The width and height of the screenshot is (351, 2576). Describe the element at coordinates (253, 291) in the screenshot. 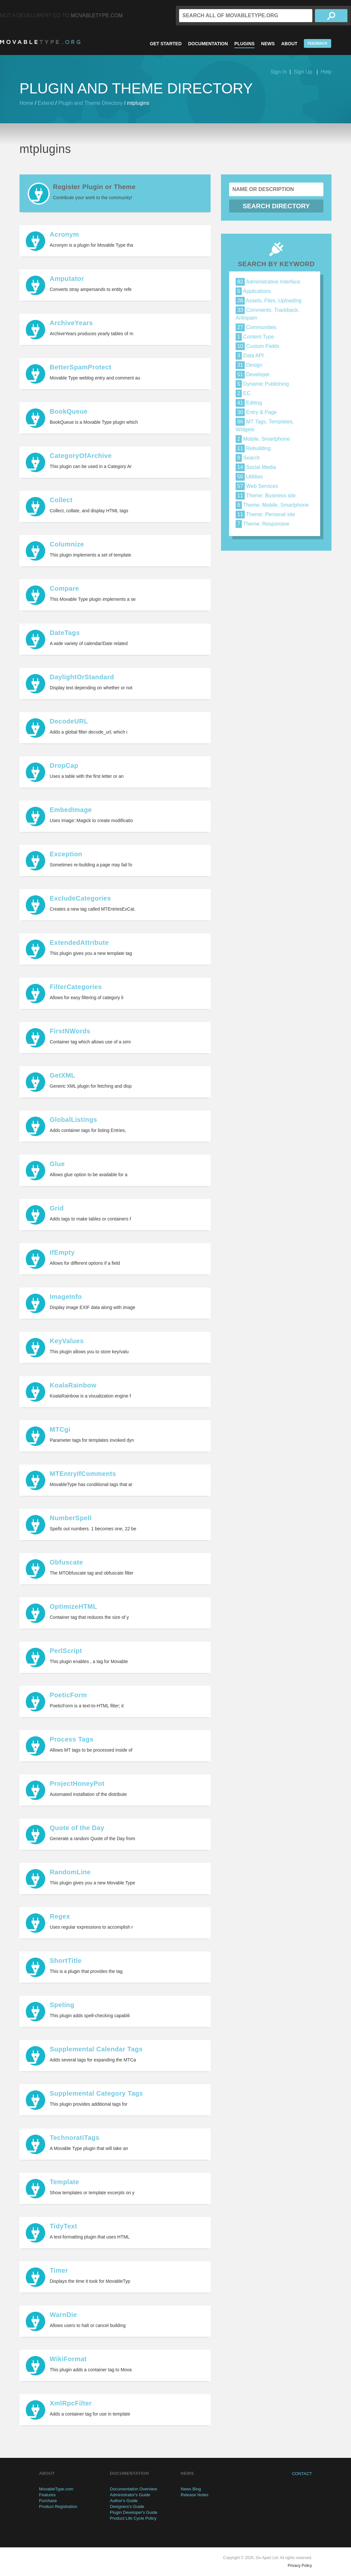

I see `Applications` at that location.